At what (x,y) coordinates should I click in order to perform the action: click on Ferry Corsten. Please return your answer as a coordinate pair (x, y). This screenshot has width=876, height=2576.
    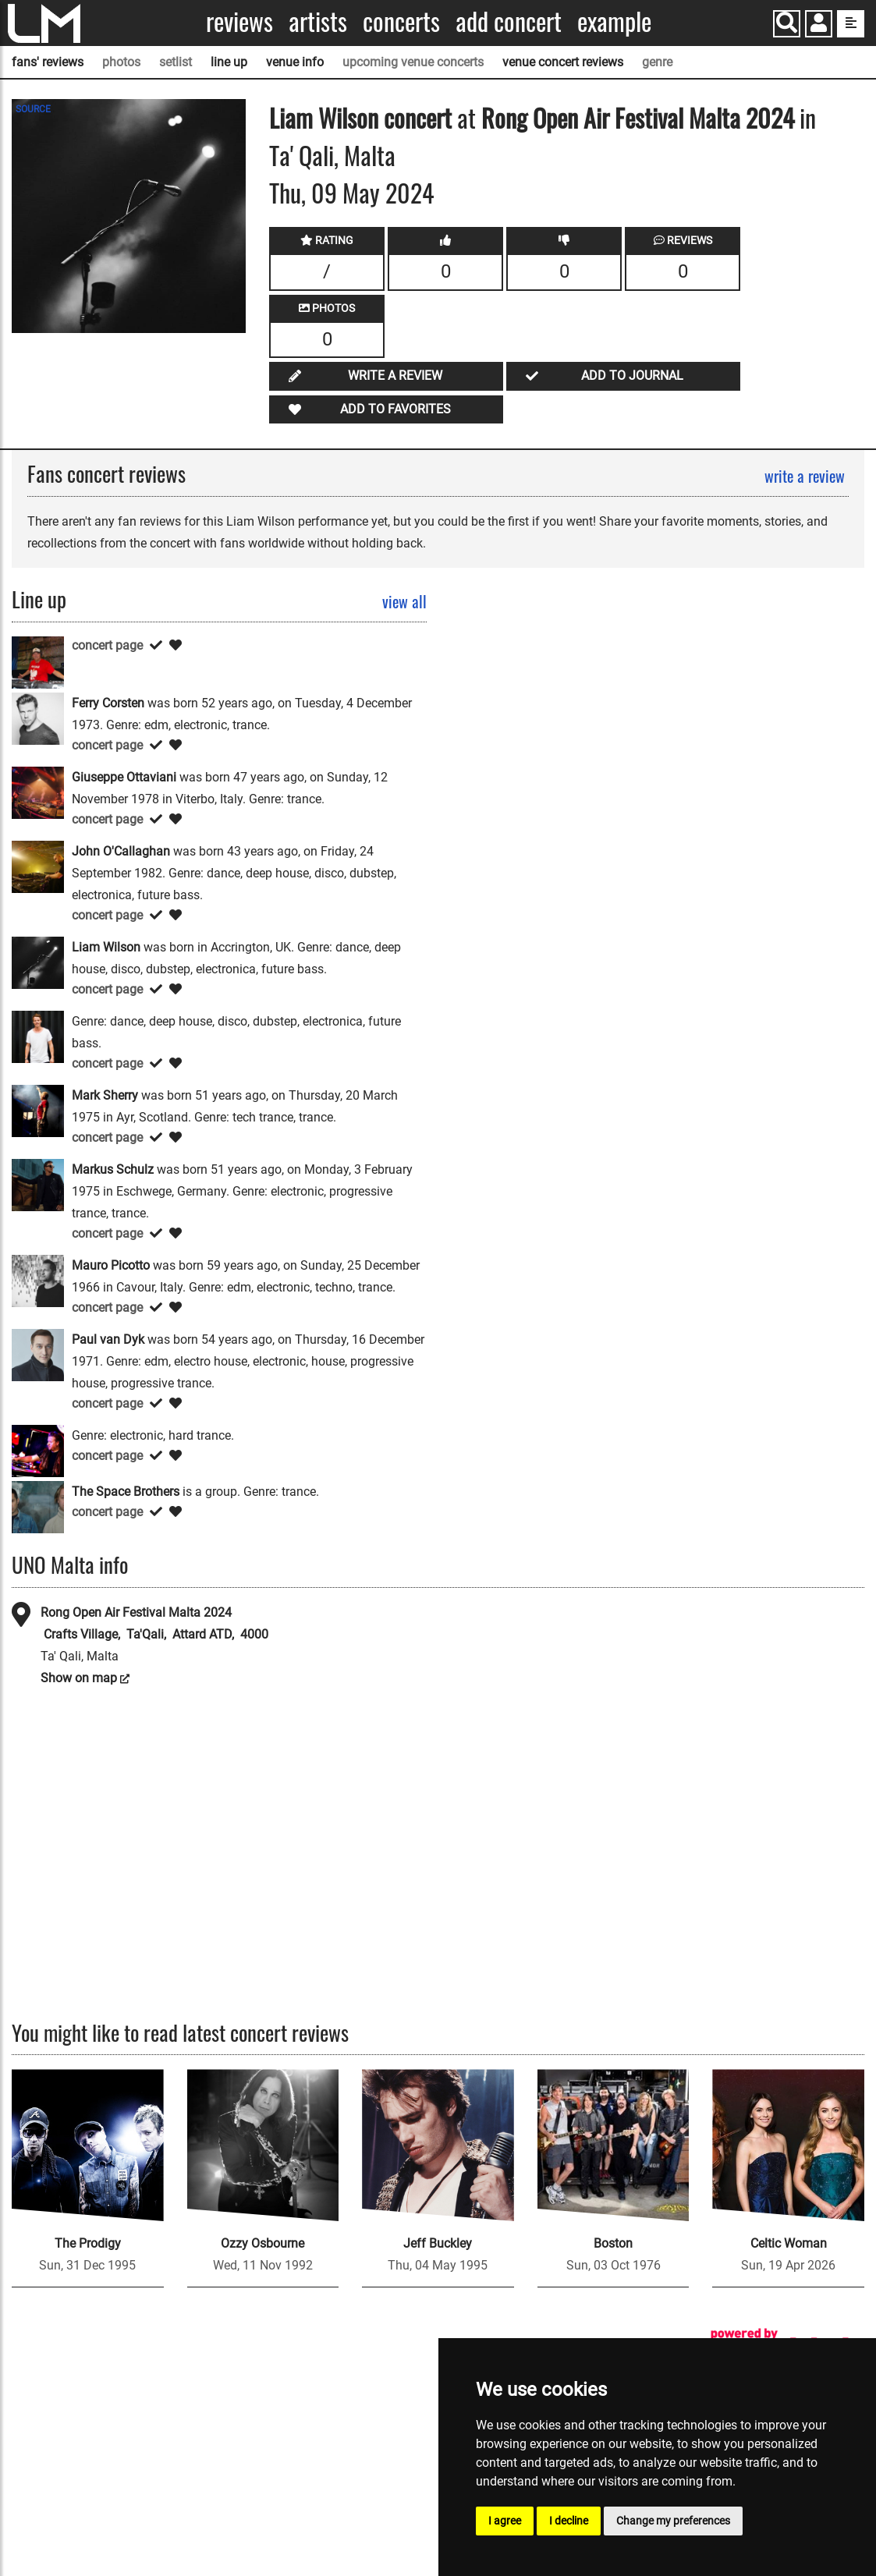
    Looking at the image, I should click on (108, 703).